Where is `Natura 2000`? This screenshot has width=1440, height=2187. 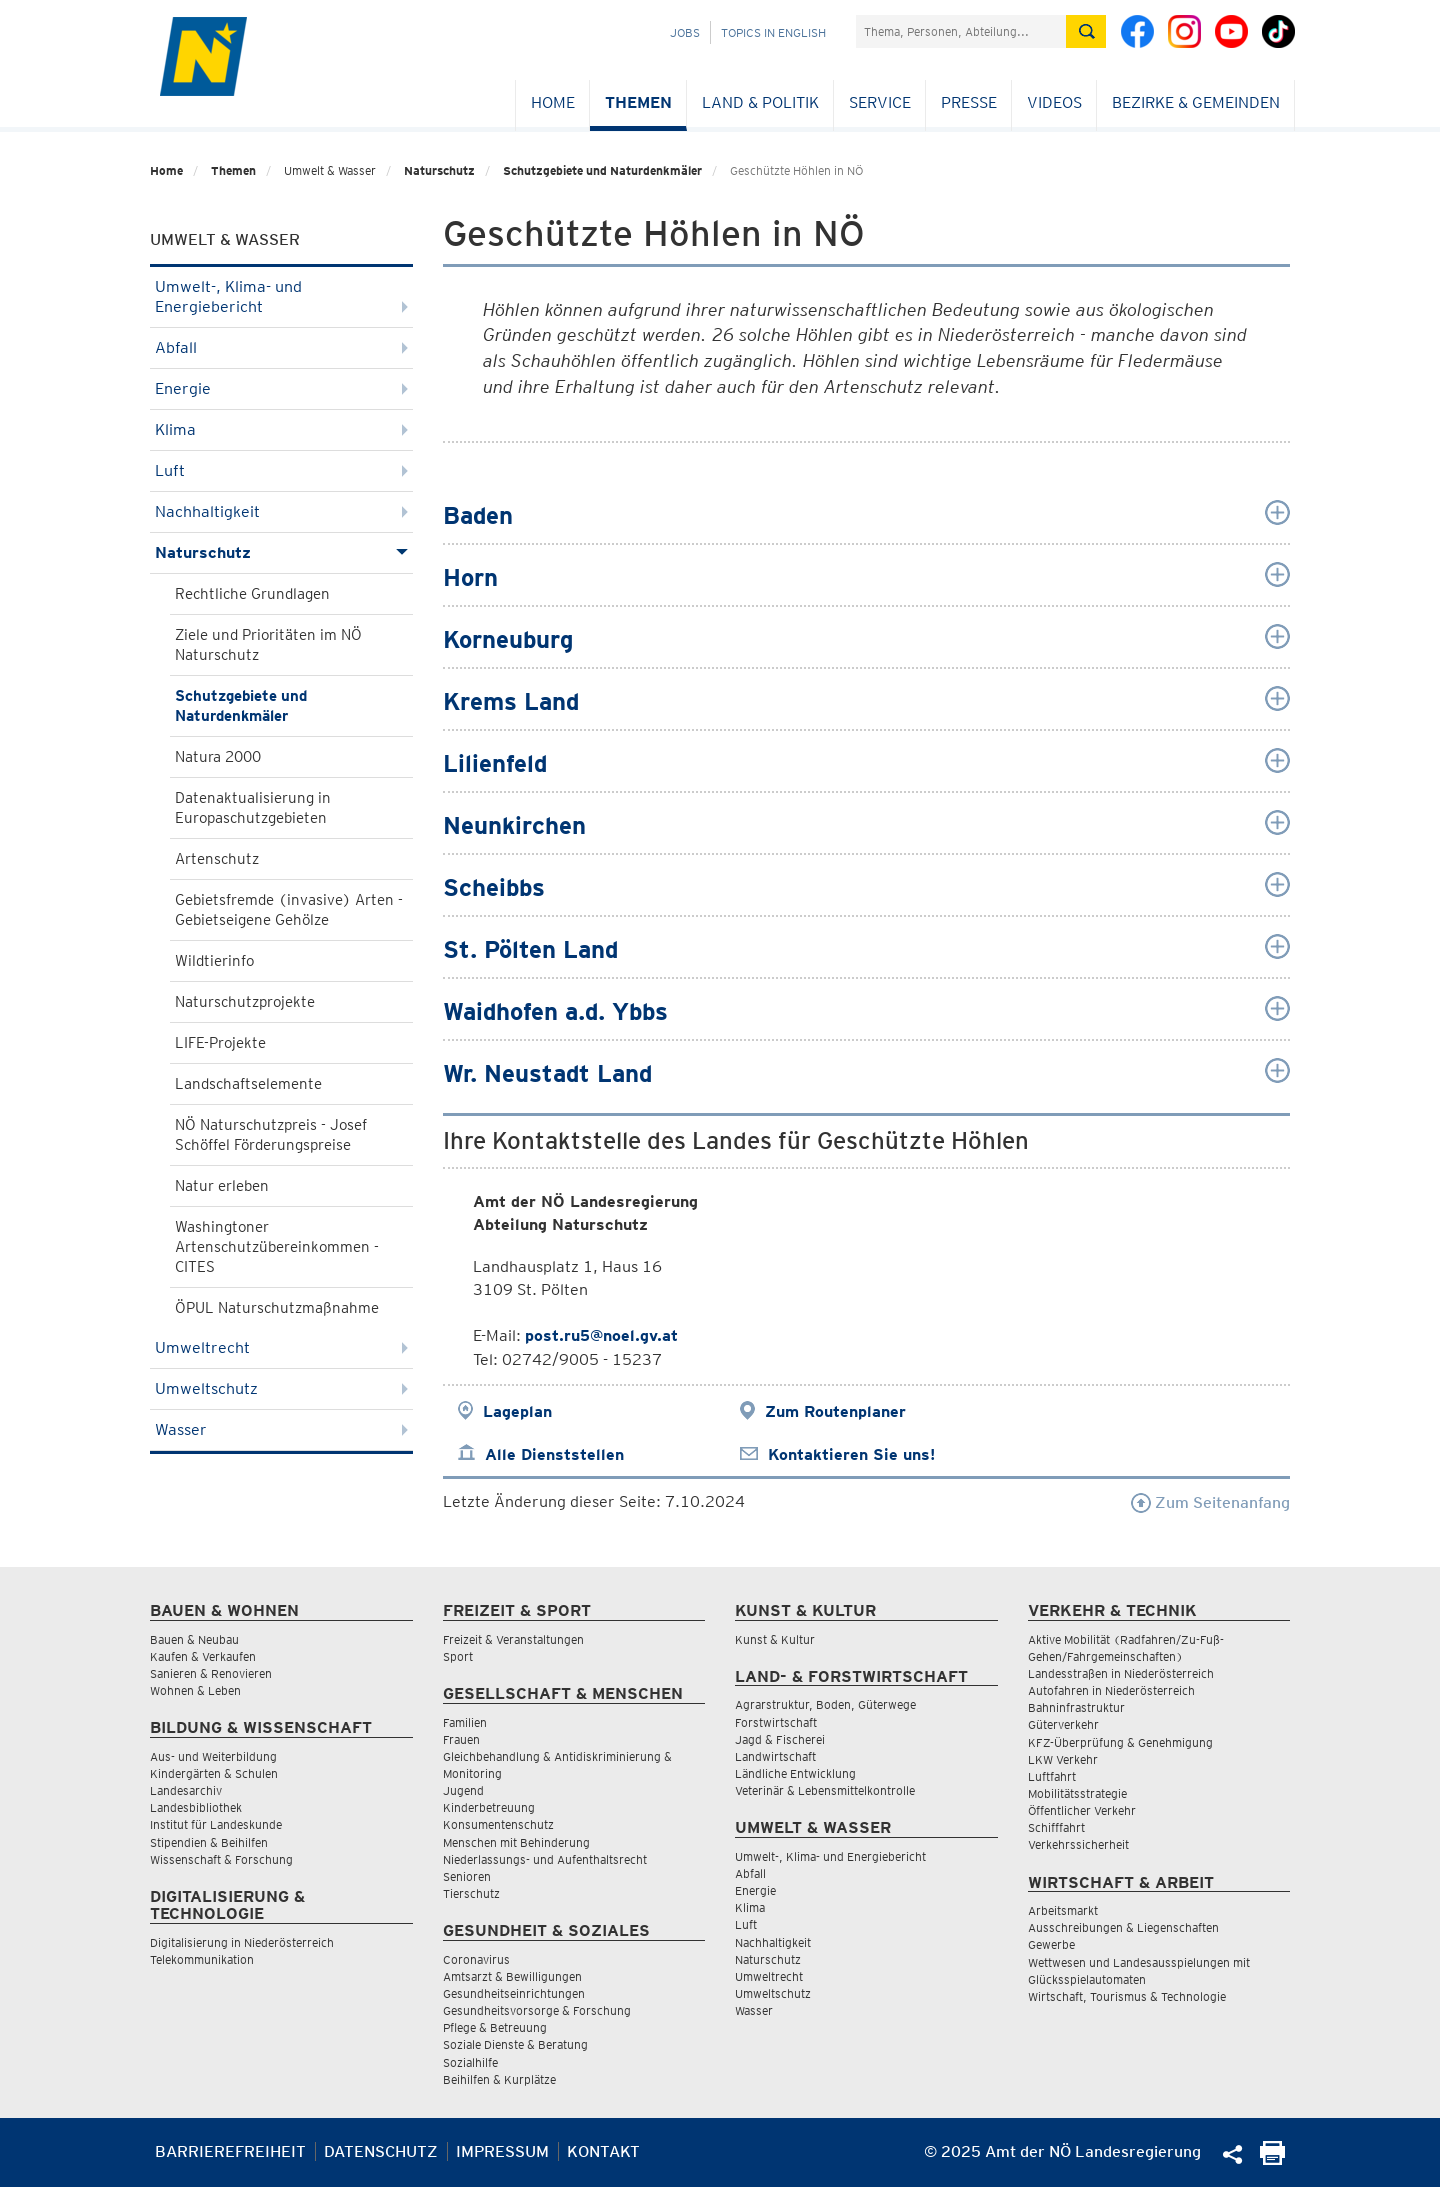 Natura 2000 is located at coordinates (218, 757).